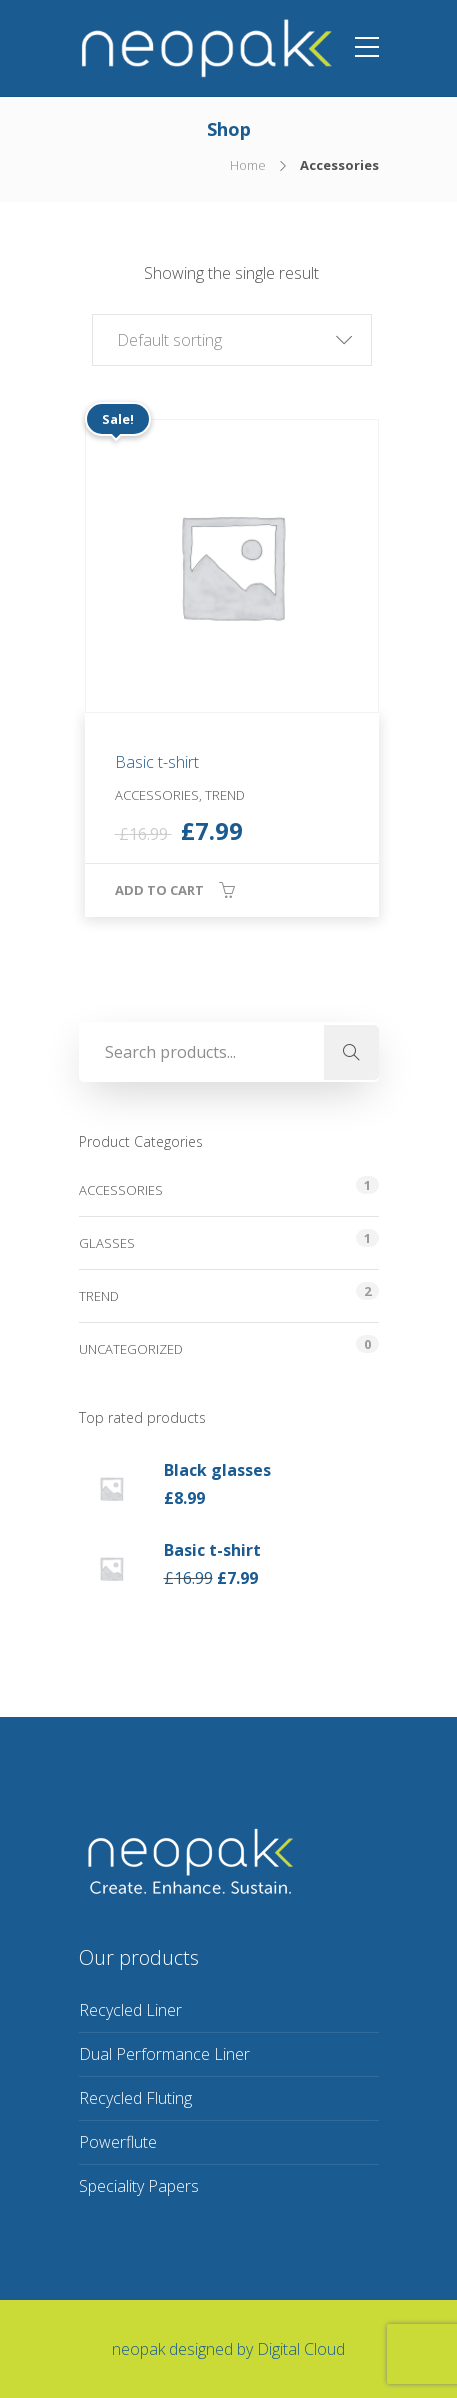  Describe the element at coordinates (248, 165) in the screenshot. I see `Home` at that location.